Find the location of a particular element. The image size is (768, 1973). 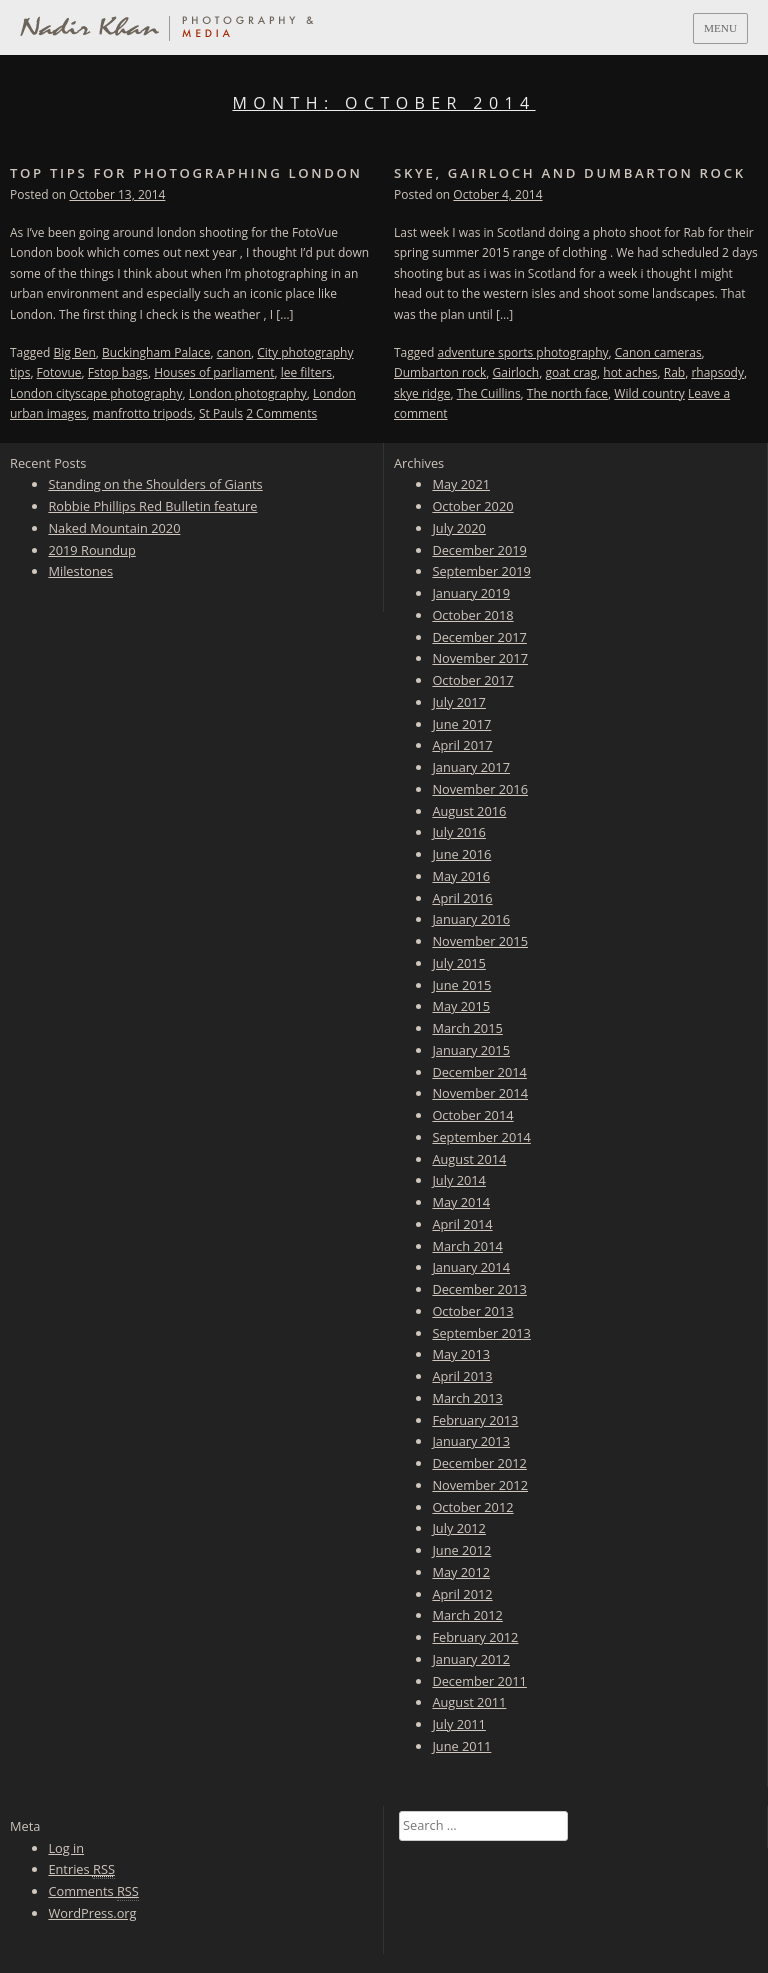

Milestones is located at coordinates (80, 571).